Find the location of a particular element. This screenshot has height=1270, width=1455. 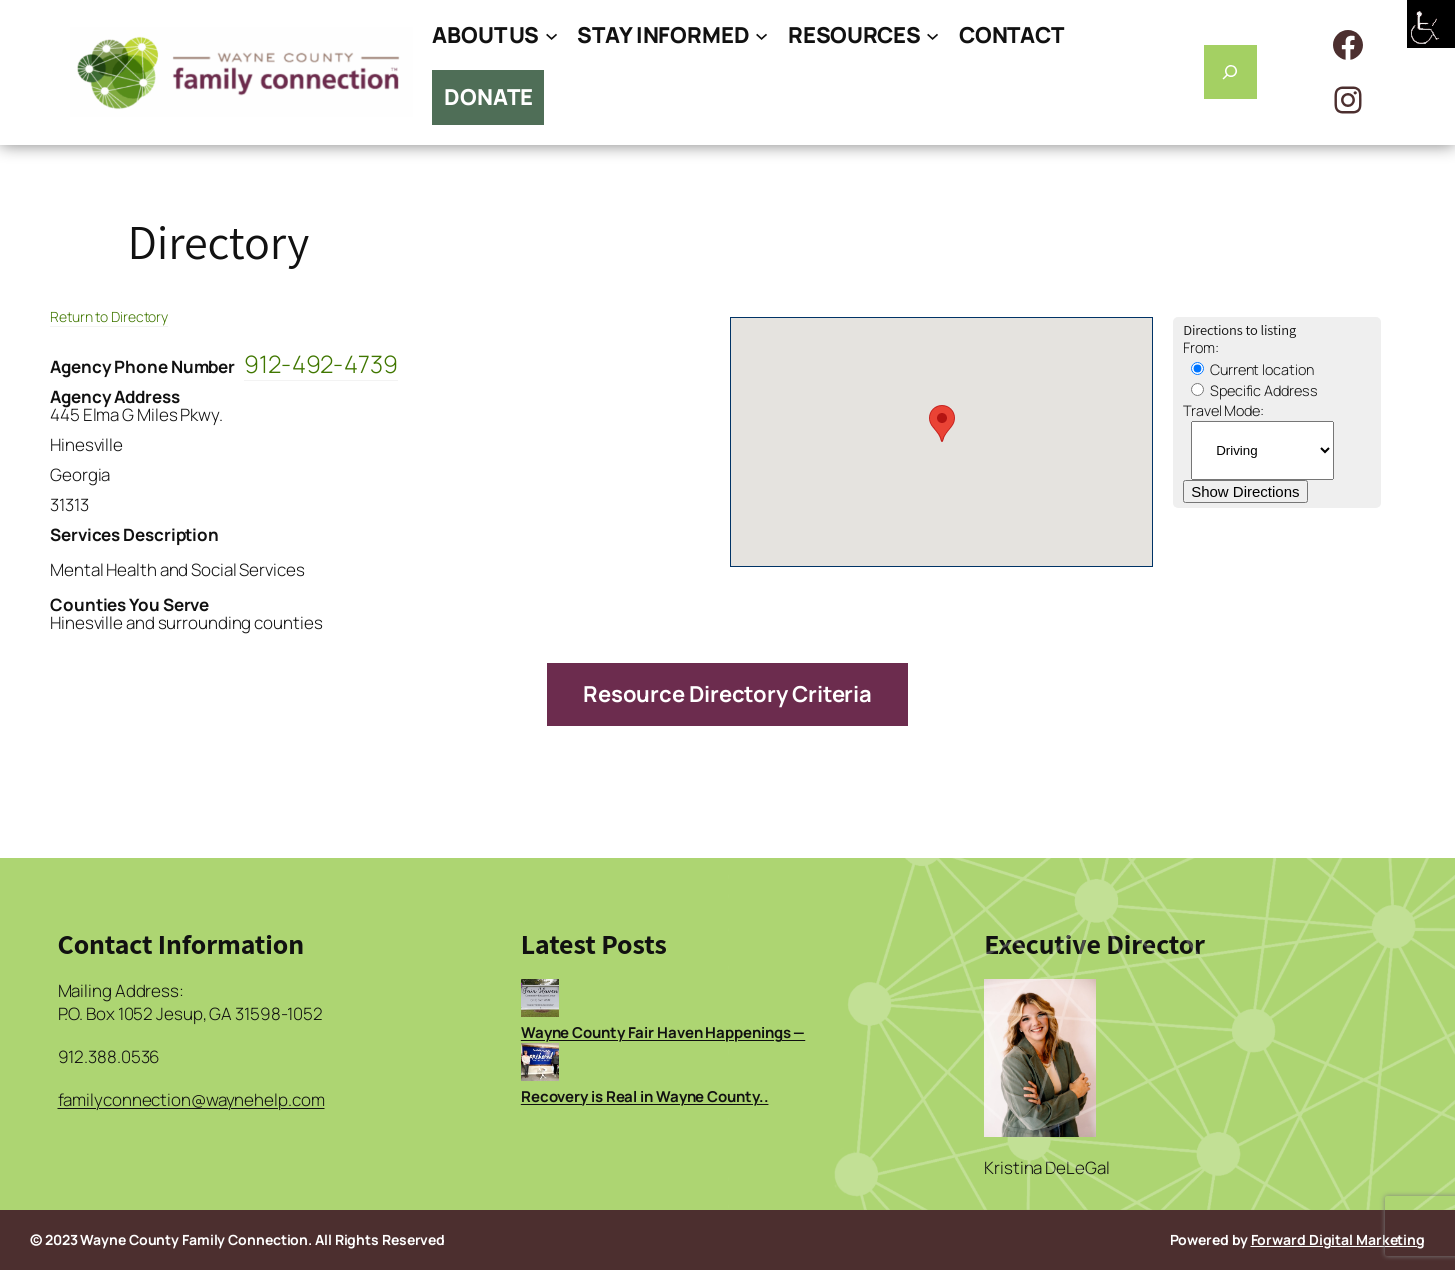

Travel Mode: is located at coordinates (1223, 410).